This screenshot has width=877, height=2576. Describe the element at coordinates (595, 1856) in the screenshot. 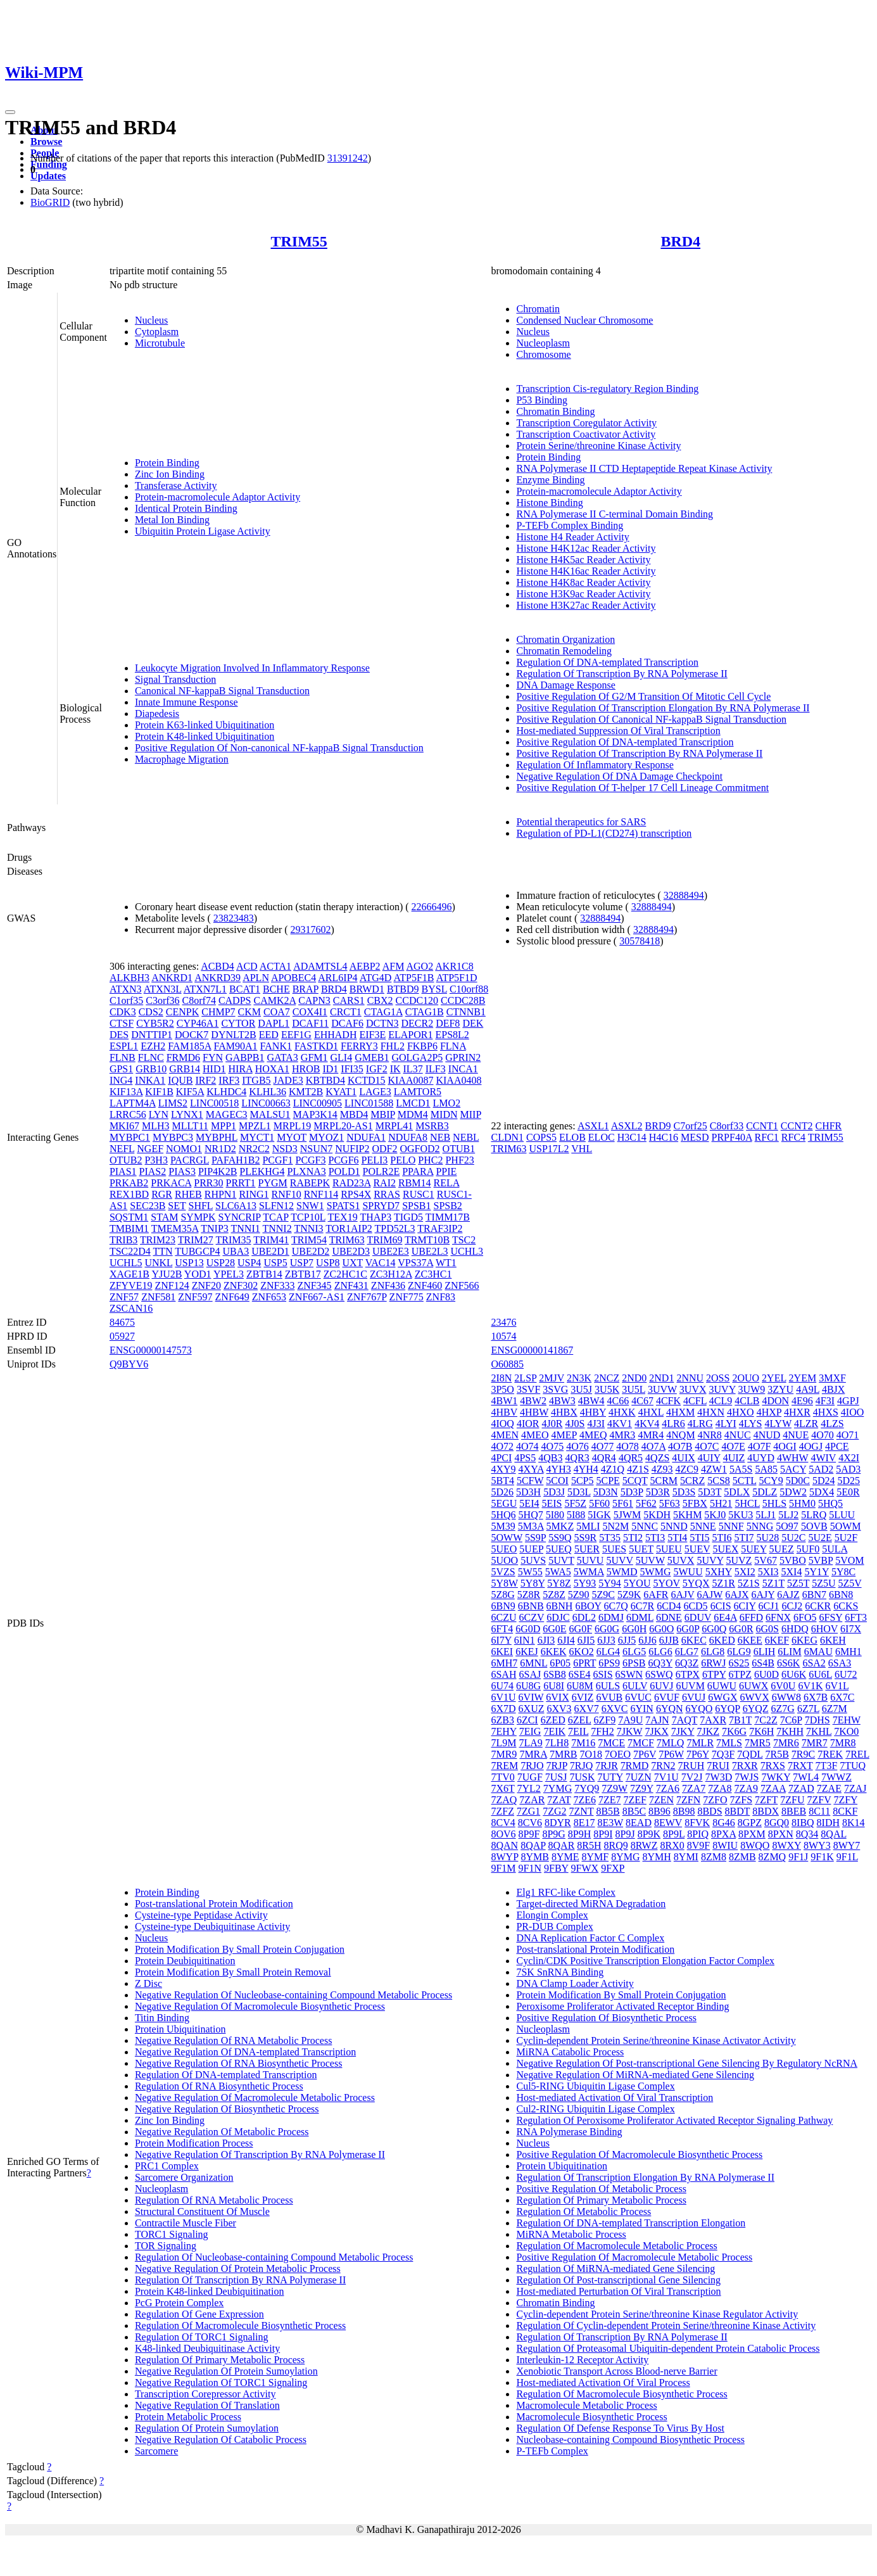

I see `8YMF` at that location.